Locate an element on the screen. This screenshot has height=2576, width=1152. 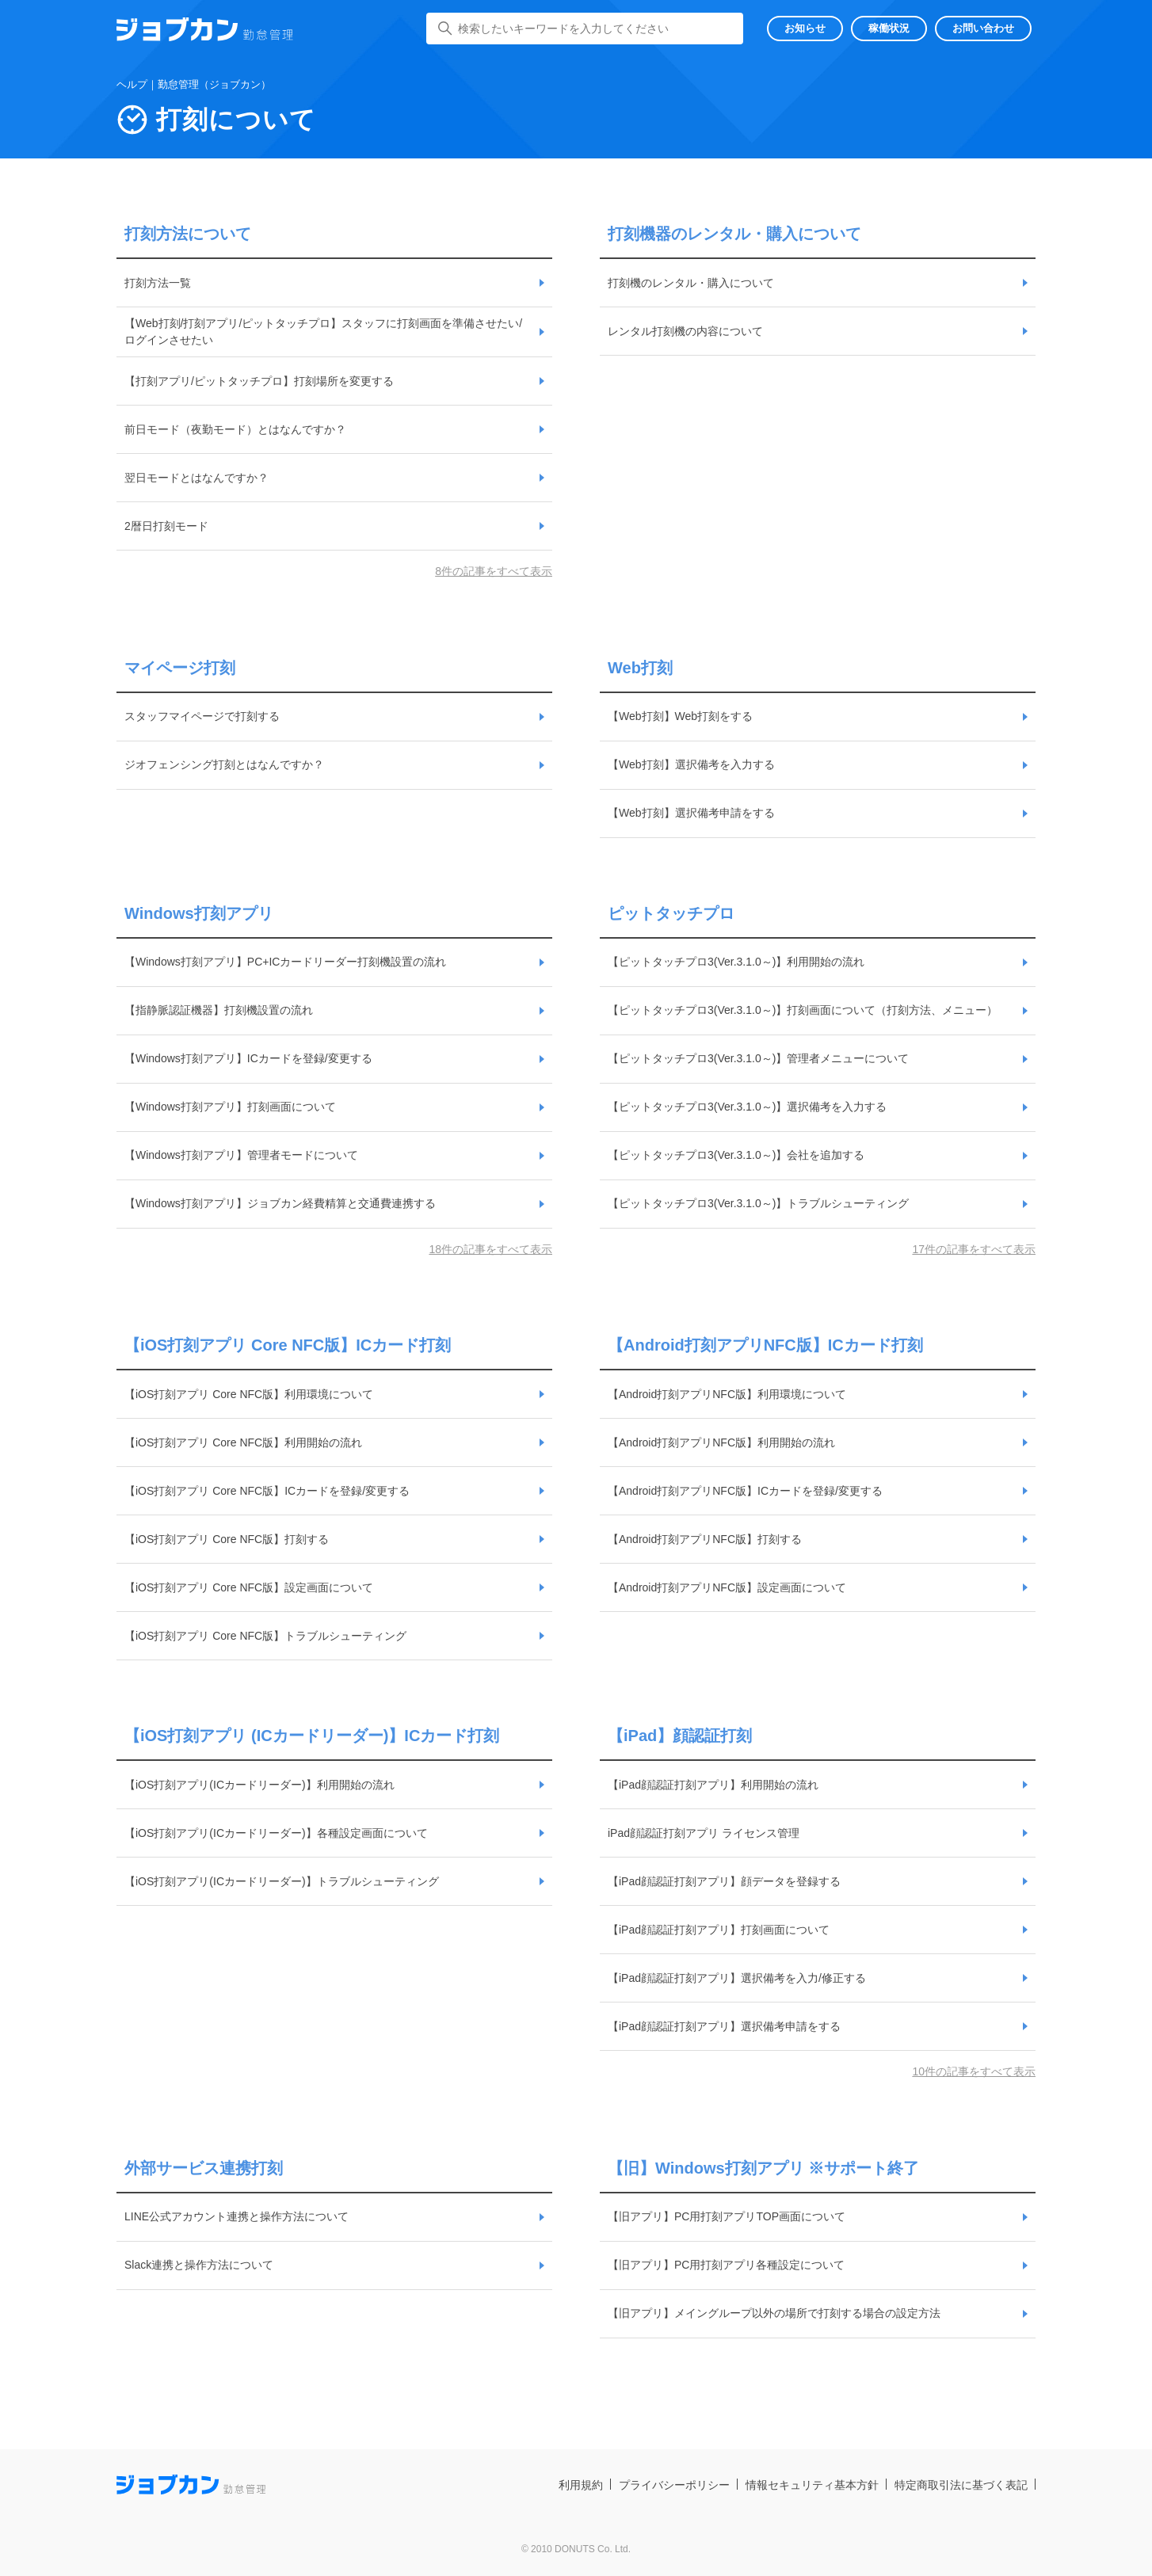
【ピットタッチプロ3(Ver.3.1.0～)】打刻画面について（打刻方法、メニュー） is located at coordinates (803, 1010).